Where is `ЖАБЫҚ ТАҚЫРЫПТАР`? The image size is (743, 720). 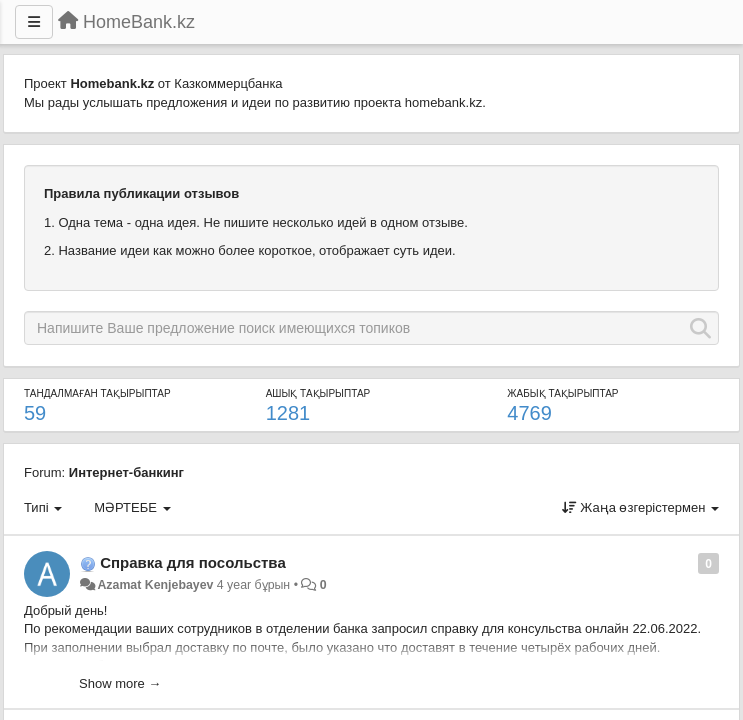
ЖАБЫҚ ТАҚЫРЫПТАР is located at coordinates (562, 393).